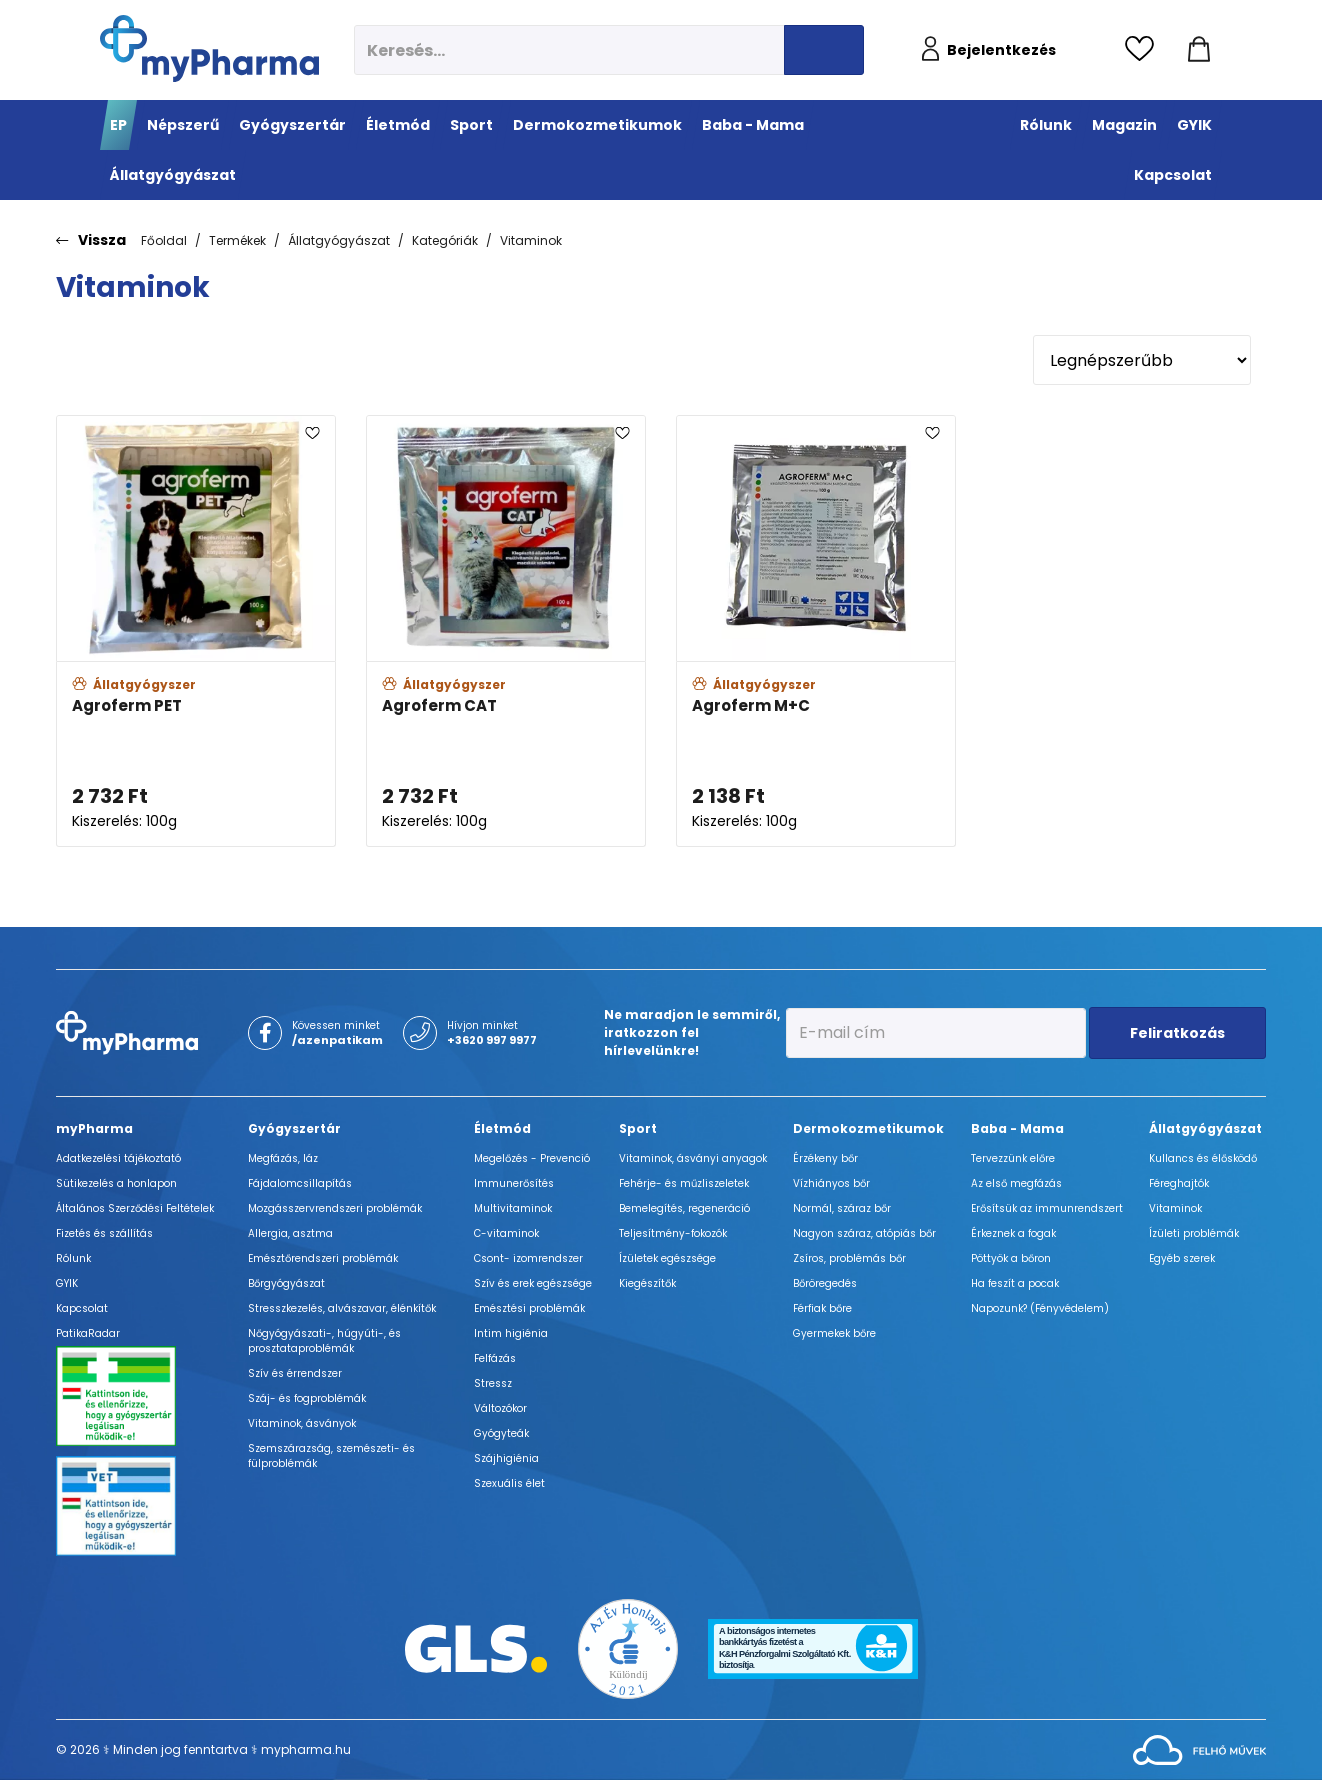 This screenshot has width=1322, height=1780. Describe the element at coordinates (1182, 1258) in the screenshot. I see `Egyéb szerek` at that location.